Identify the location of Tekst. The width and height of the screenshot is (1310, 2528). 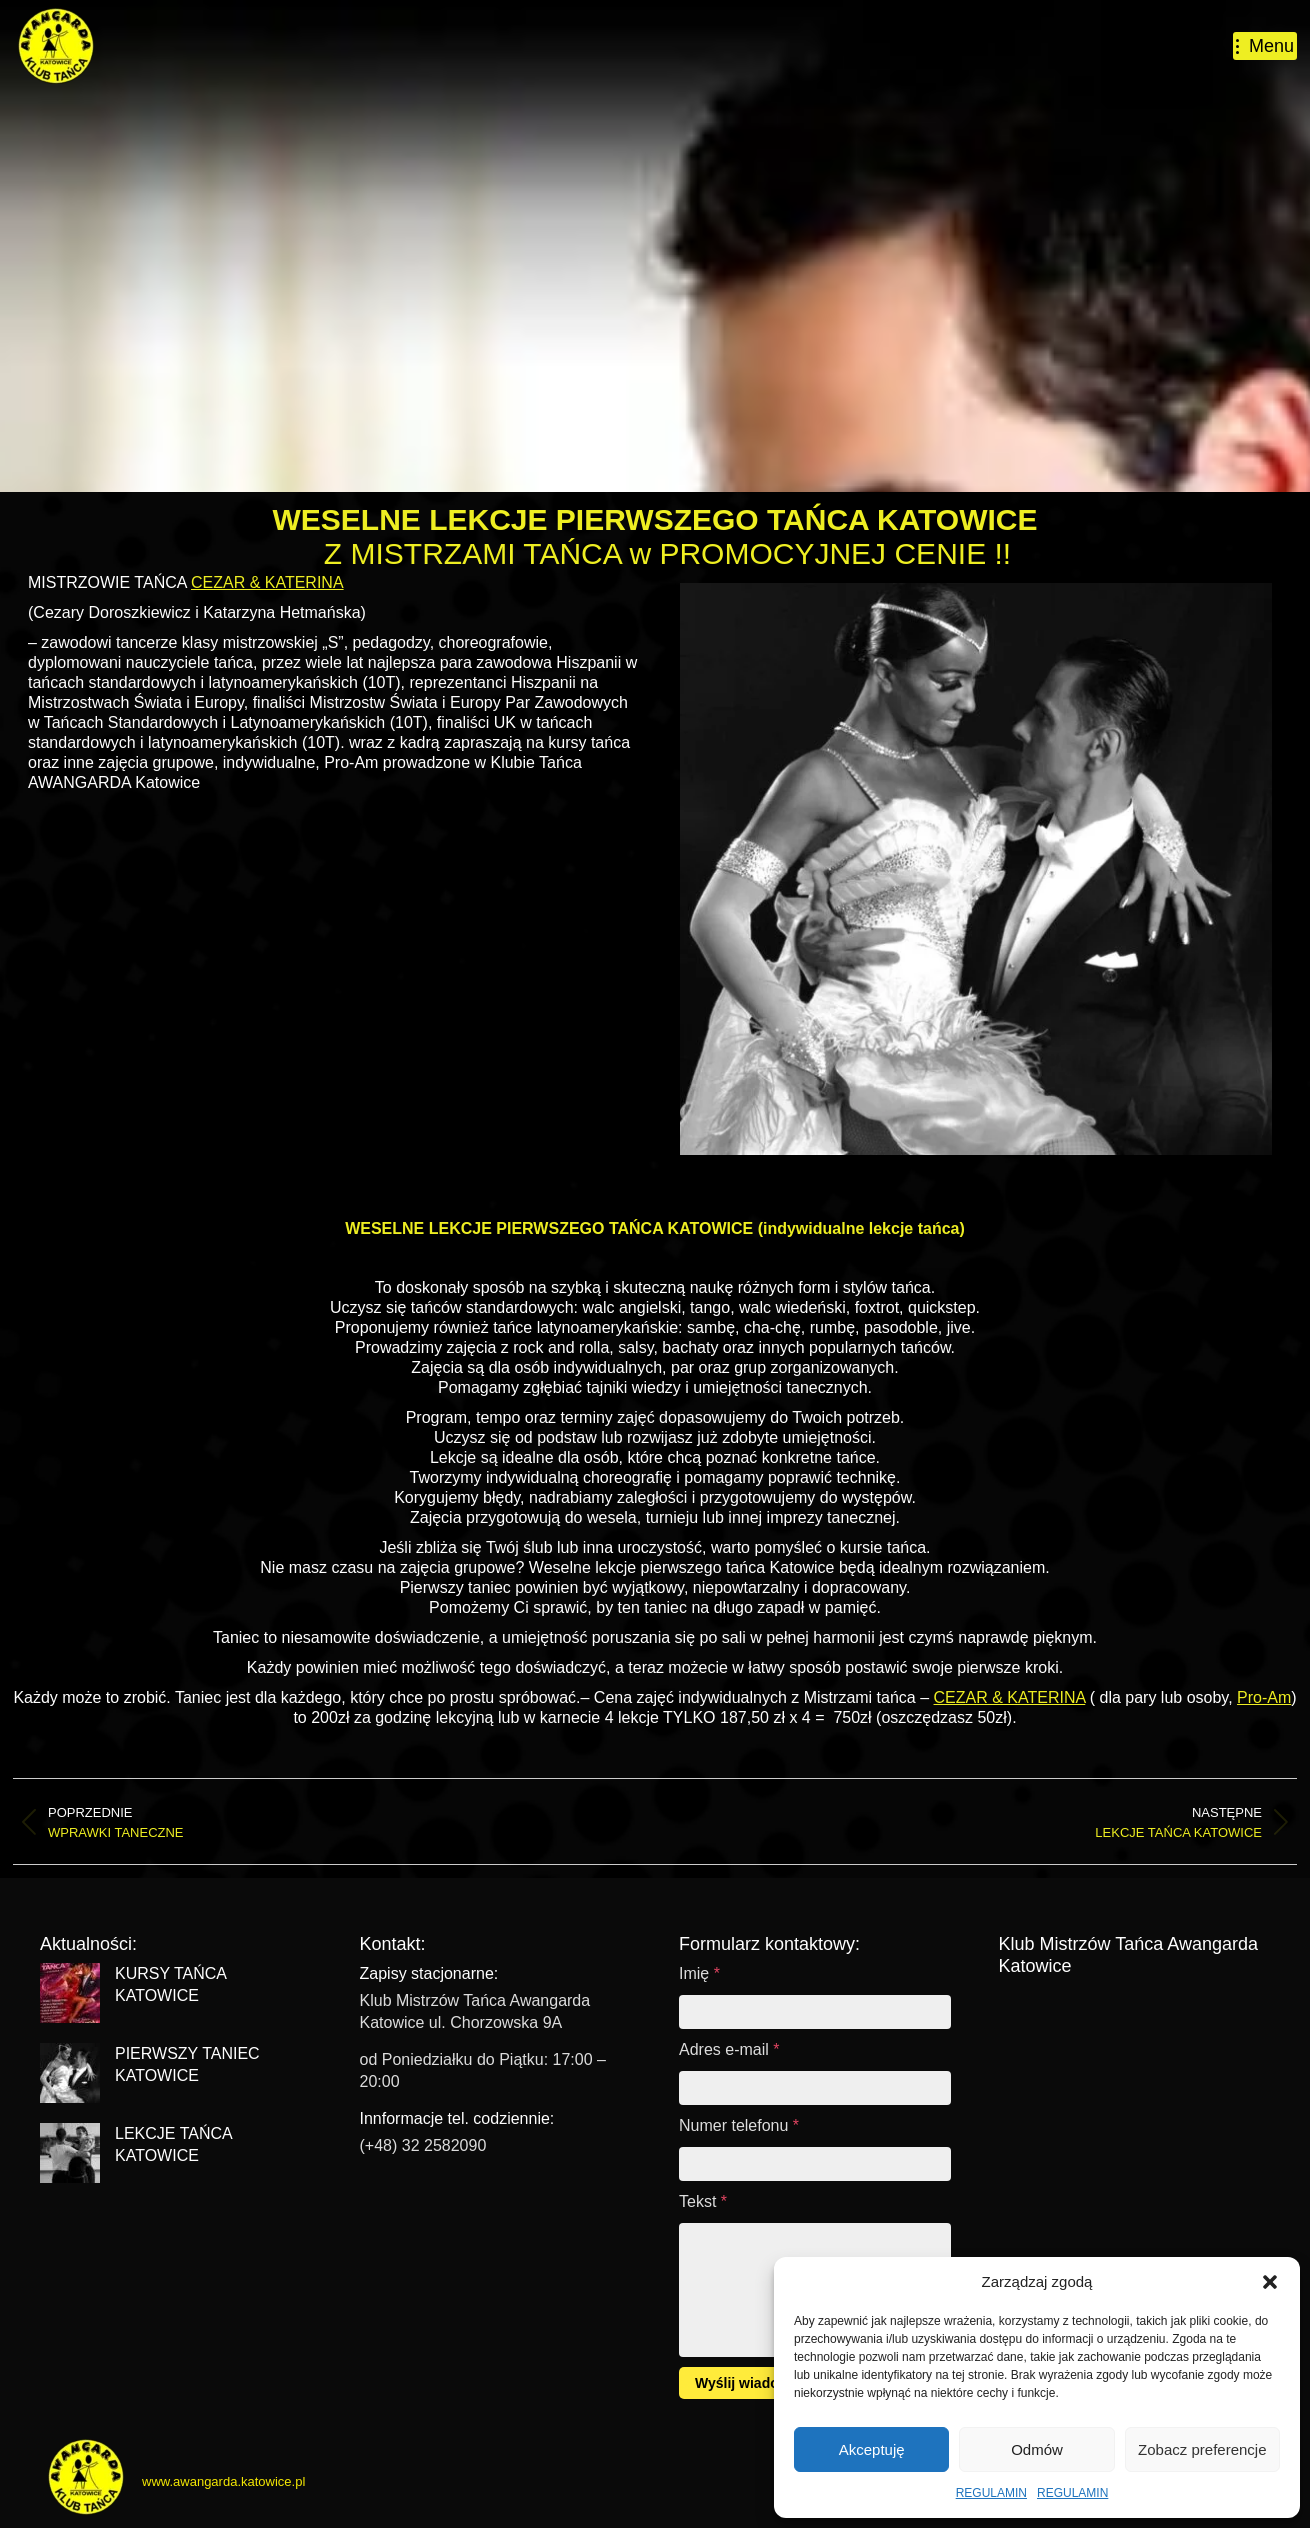
(703, 2201).